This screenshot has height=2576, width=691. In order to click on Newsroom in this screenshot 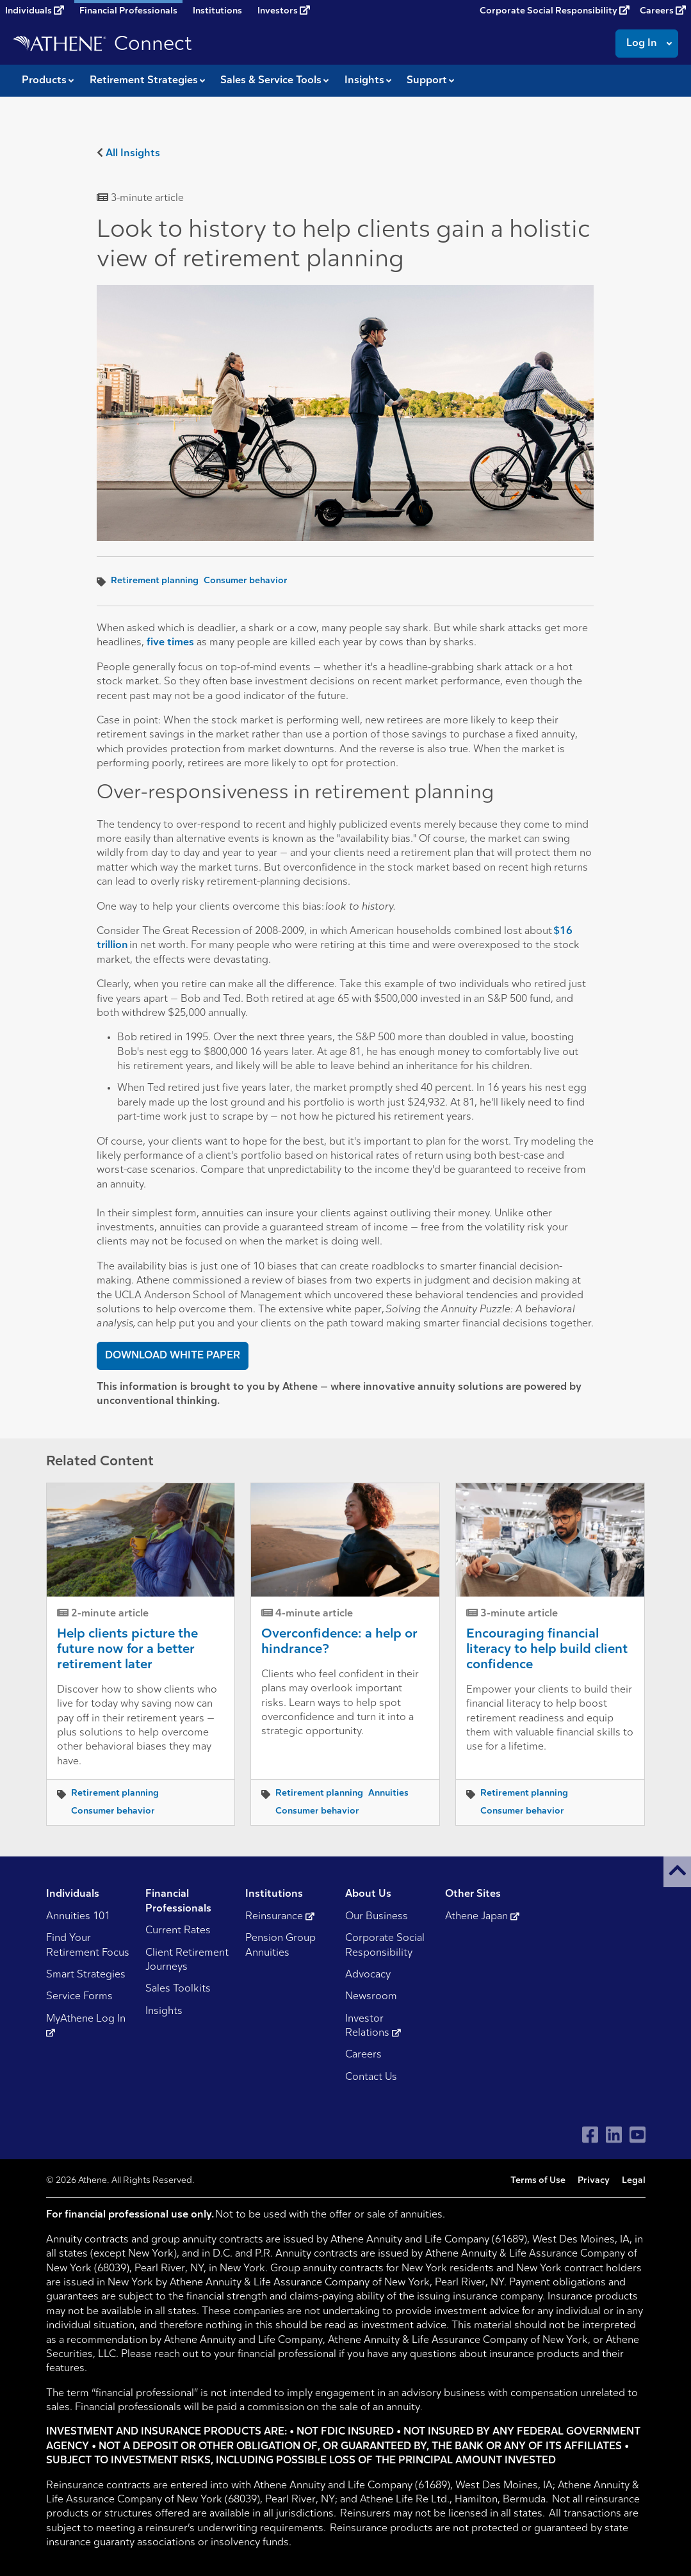, I will do `click(371, 1997)`.